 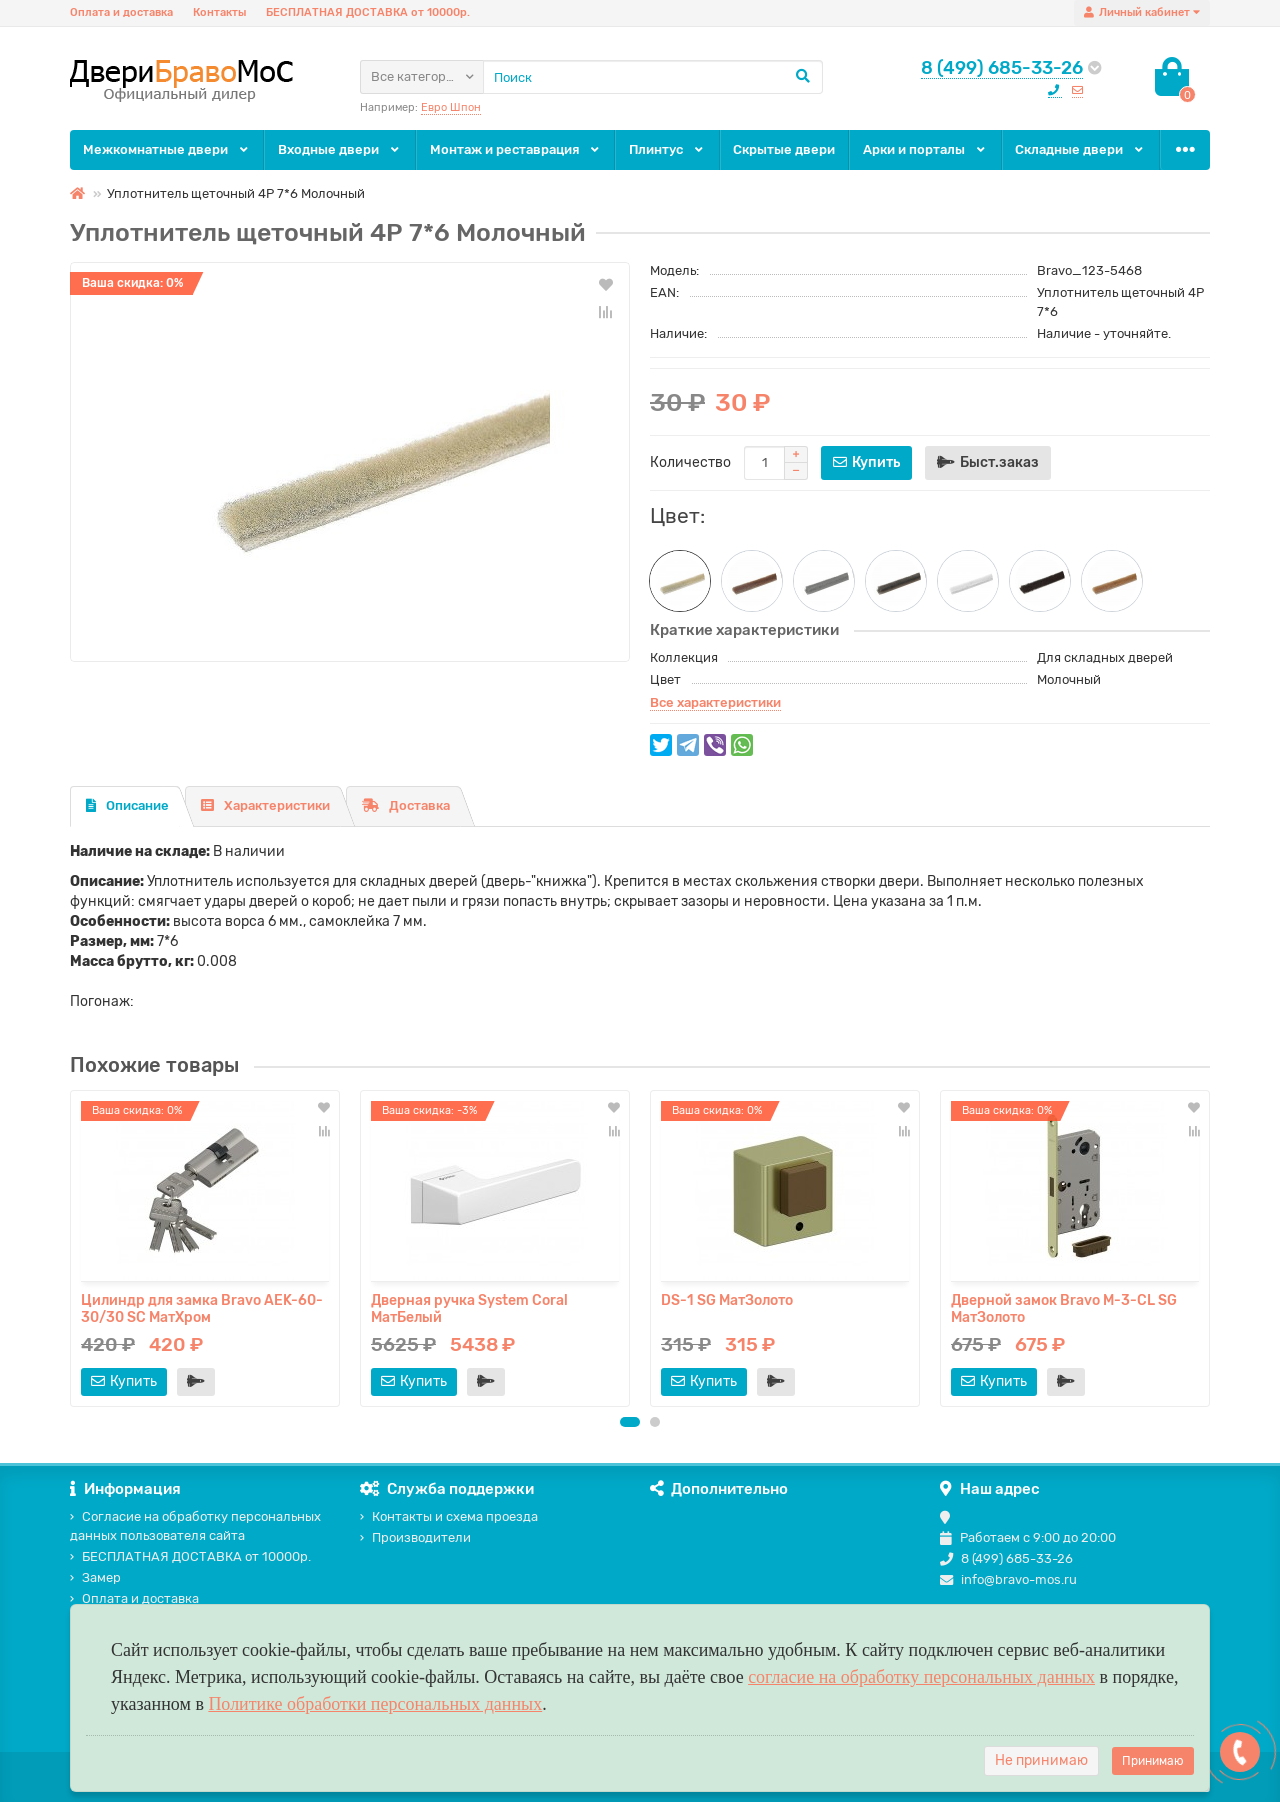 I want to click on Цилиндр для замка Bravo AЕK-60-30/30 SC МатХром, so click(x=202, y=1309).